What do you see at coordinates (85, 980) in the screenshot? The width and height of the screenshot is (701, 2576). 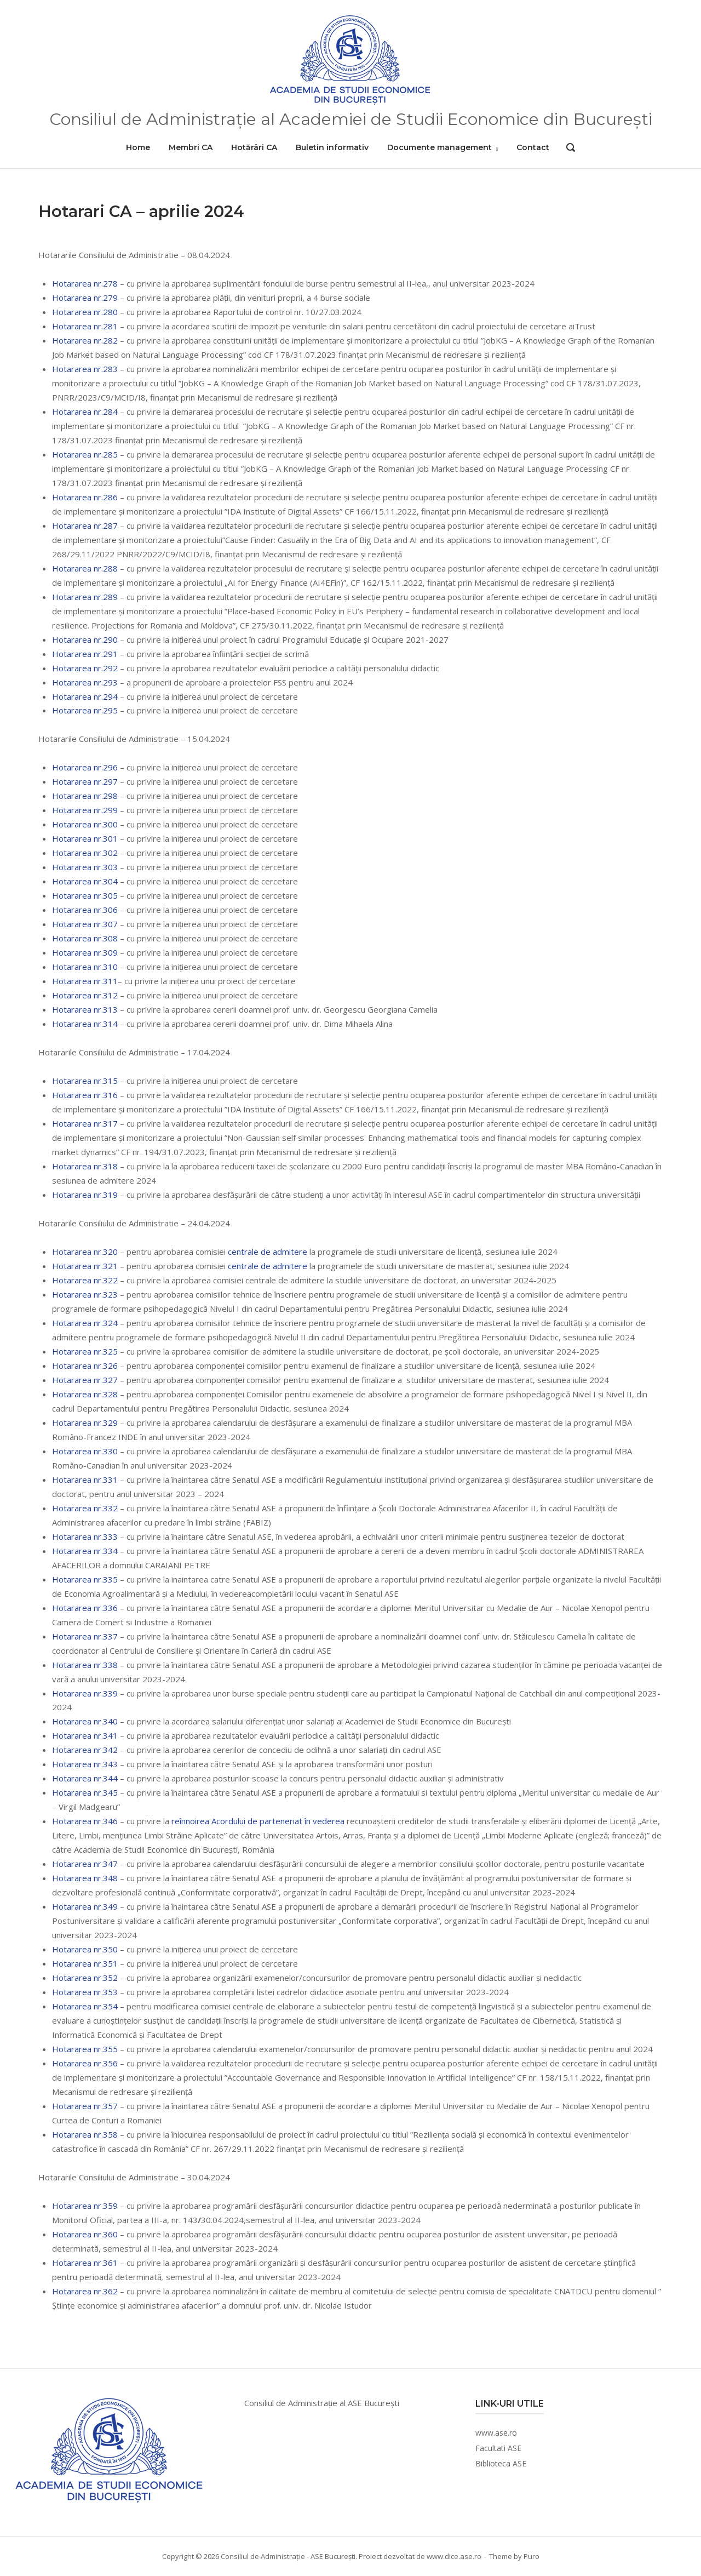 I see `Hotararea nr.311` at bounding box center [85, 980].